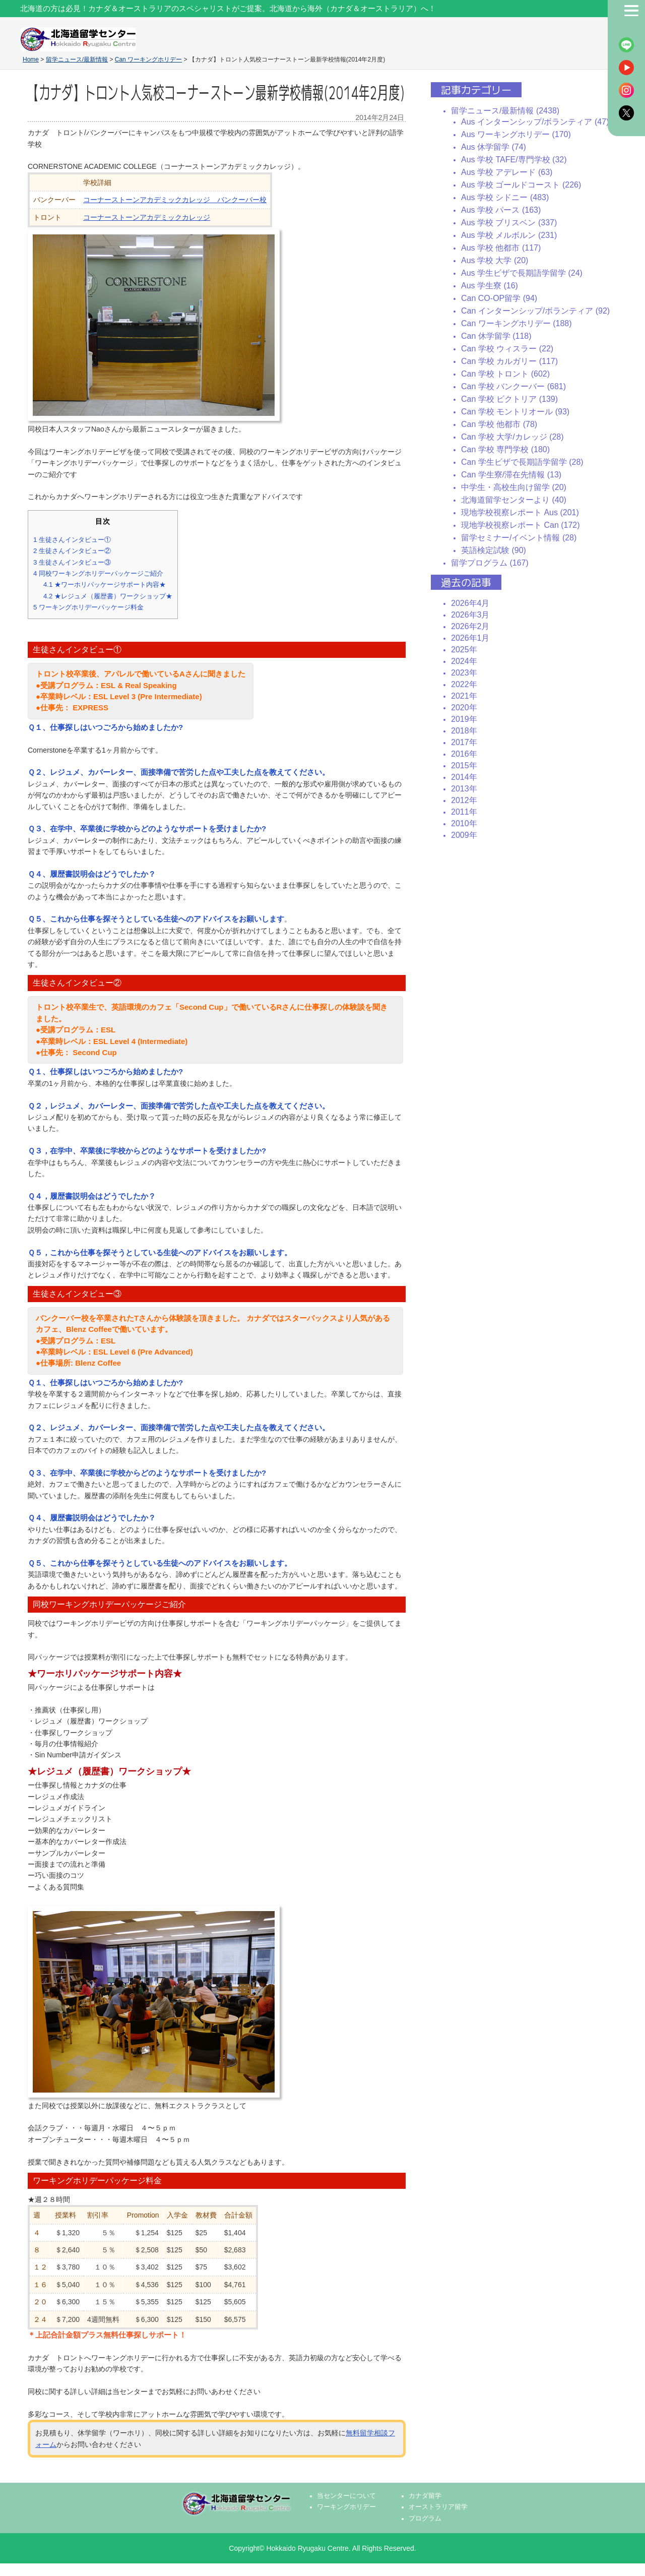 Image resolution: width=645 pixels, height=2576 pixels. Describe the element at coordinates (464, 812) in the screenshot. I see `2011年` at that location.